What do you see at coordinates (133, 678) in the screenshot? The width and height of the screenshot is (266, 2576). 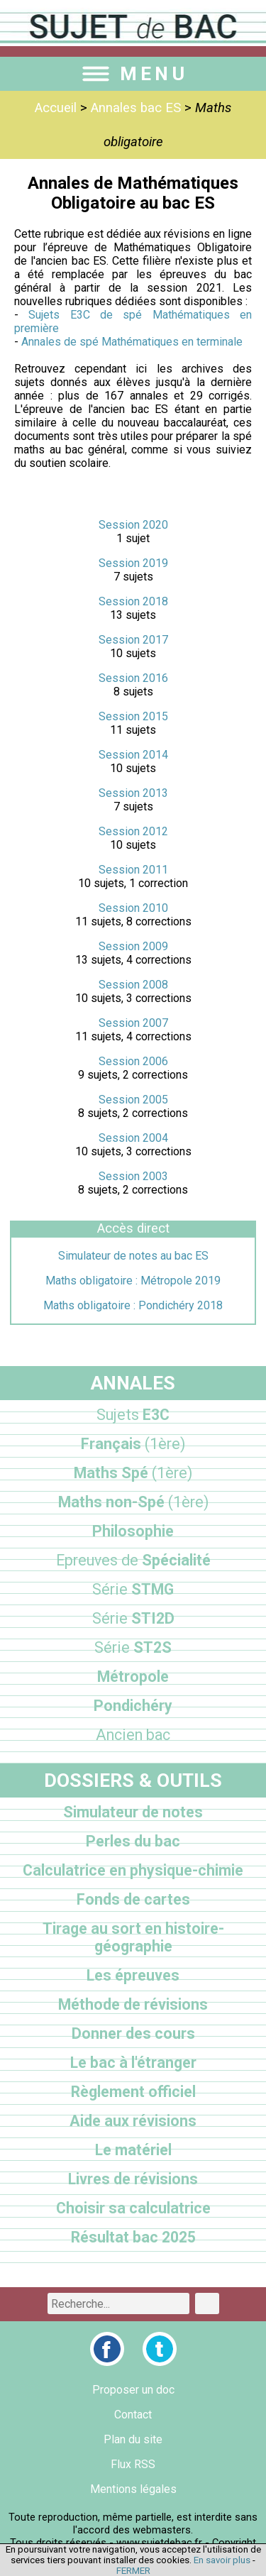 I see `Session 2016` at bounding box center [133, 678].